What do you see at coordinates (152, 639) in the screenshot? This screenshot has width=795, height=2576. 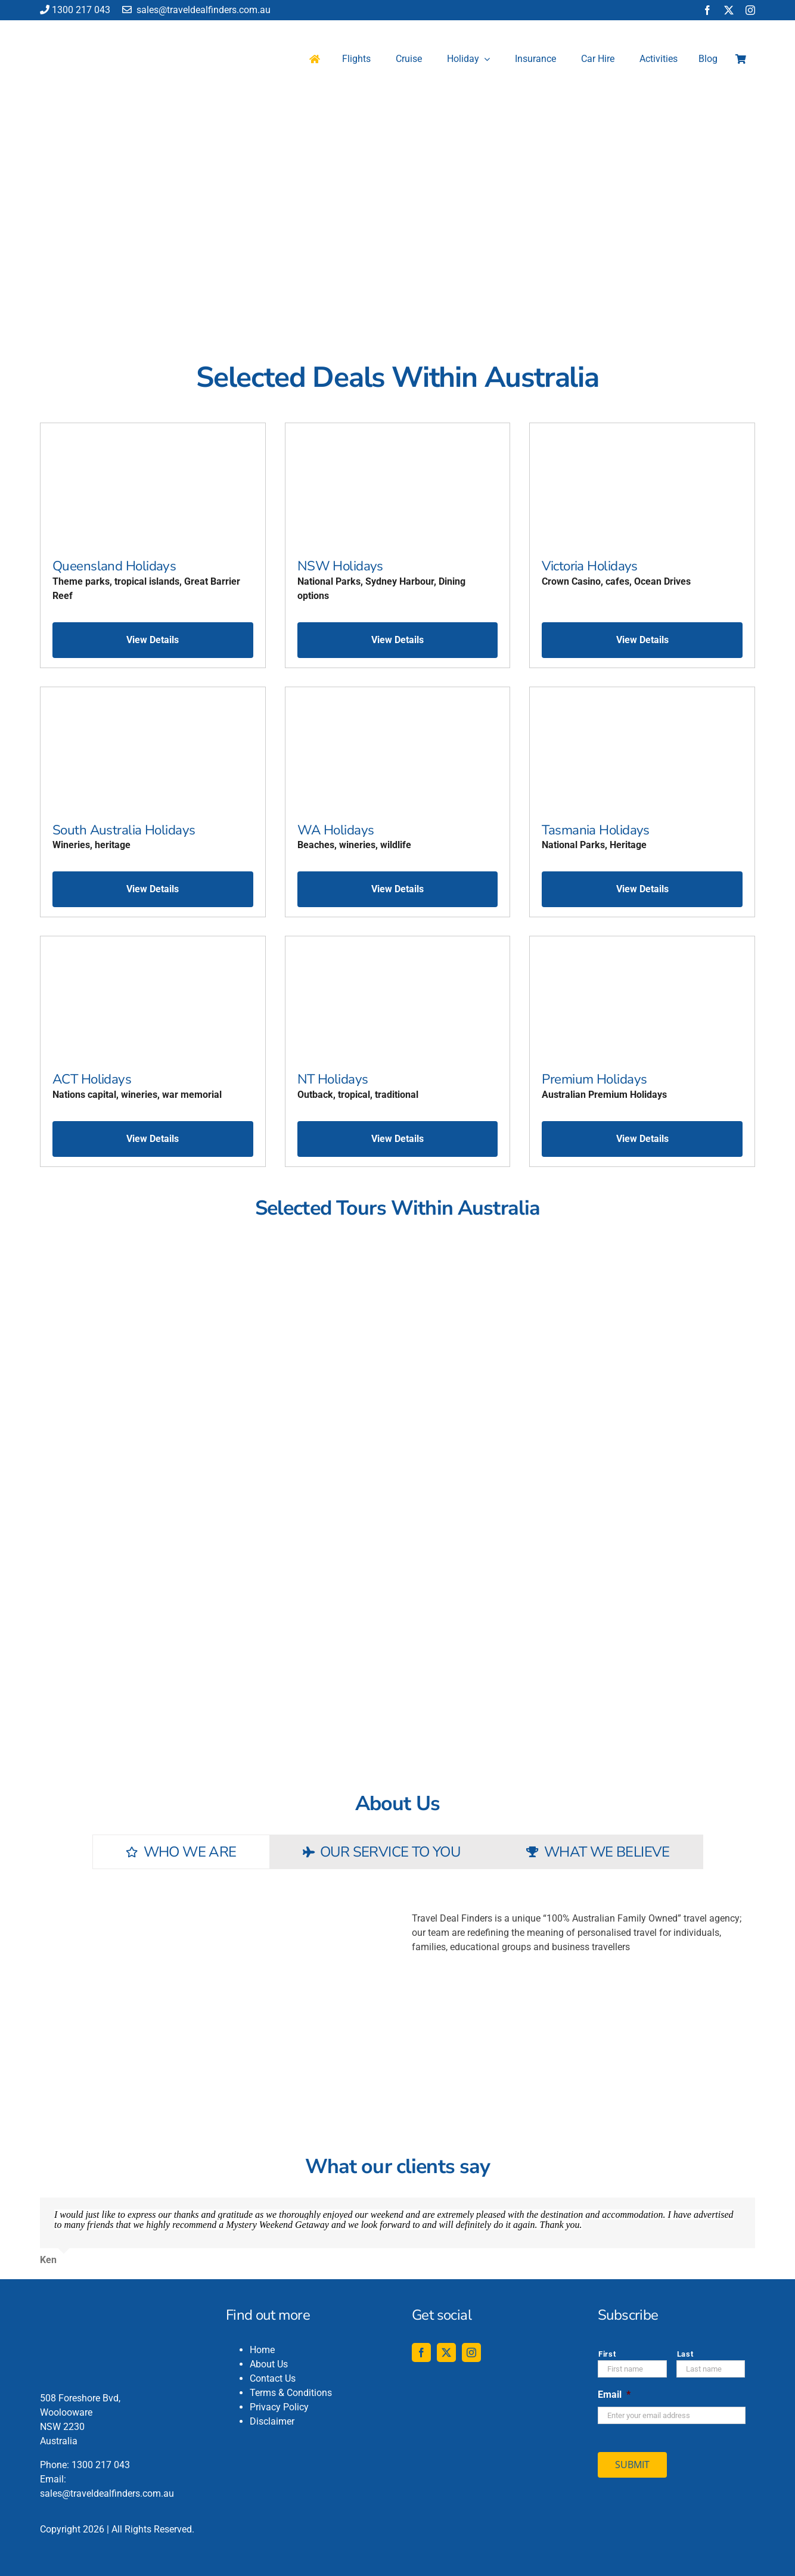 I see `View Details` at bounding box center [152, 639].